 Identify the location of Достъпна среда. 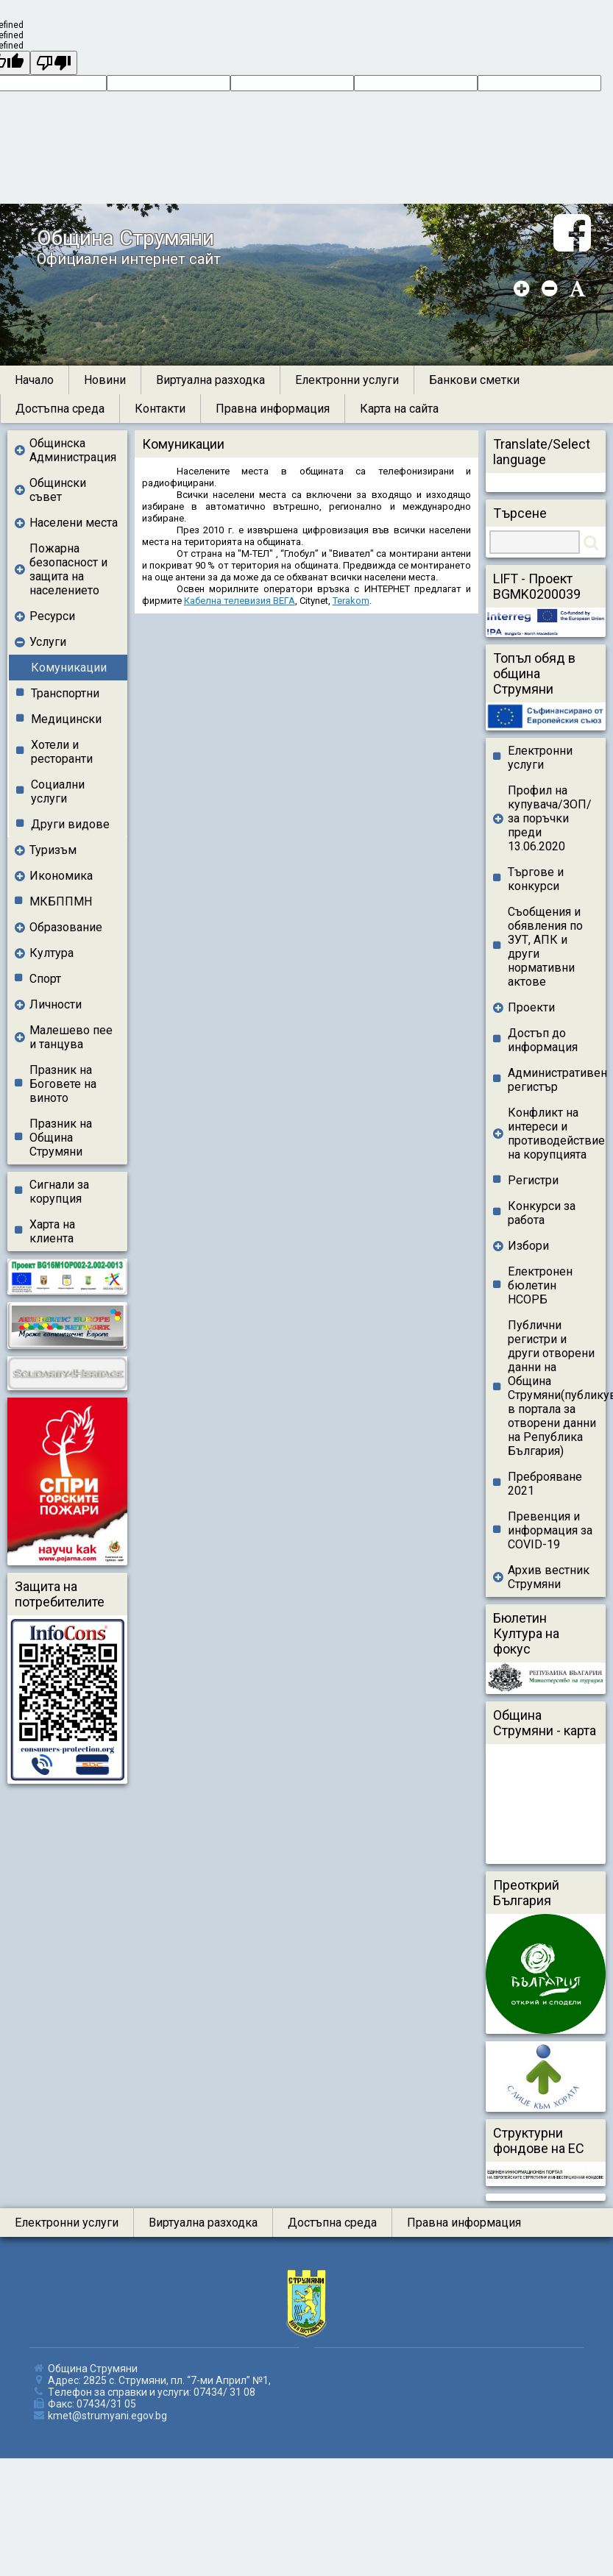
(59, 409).